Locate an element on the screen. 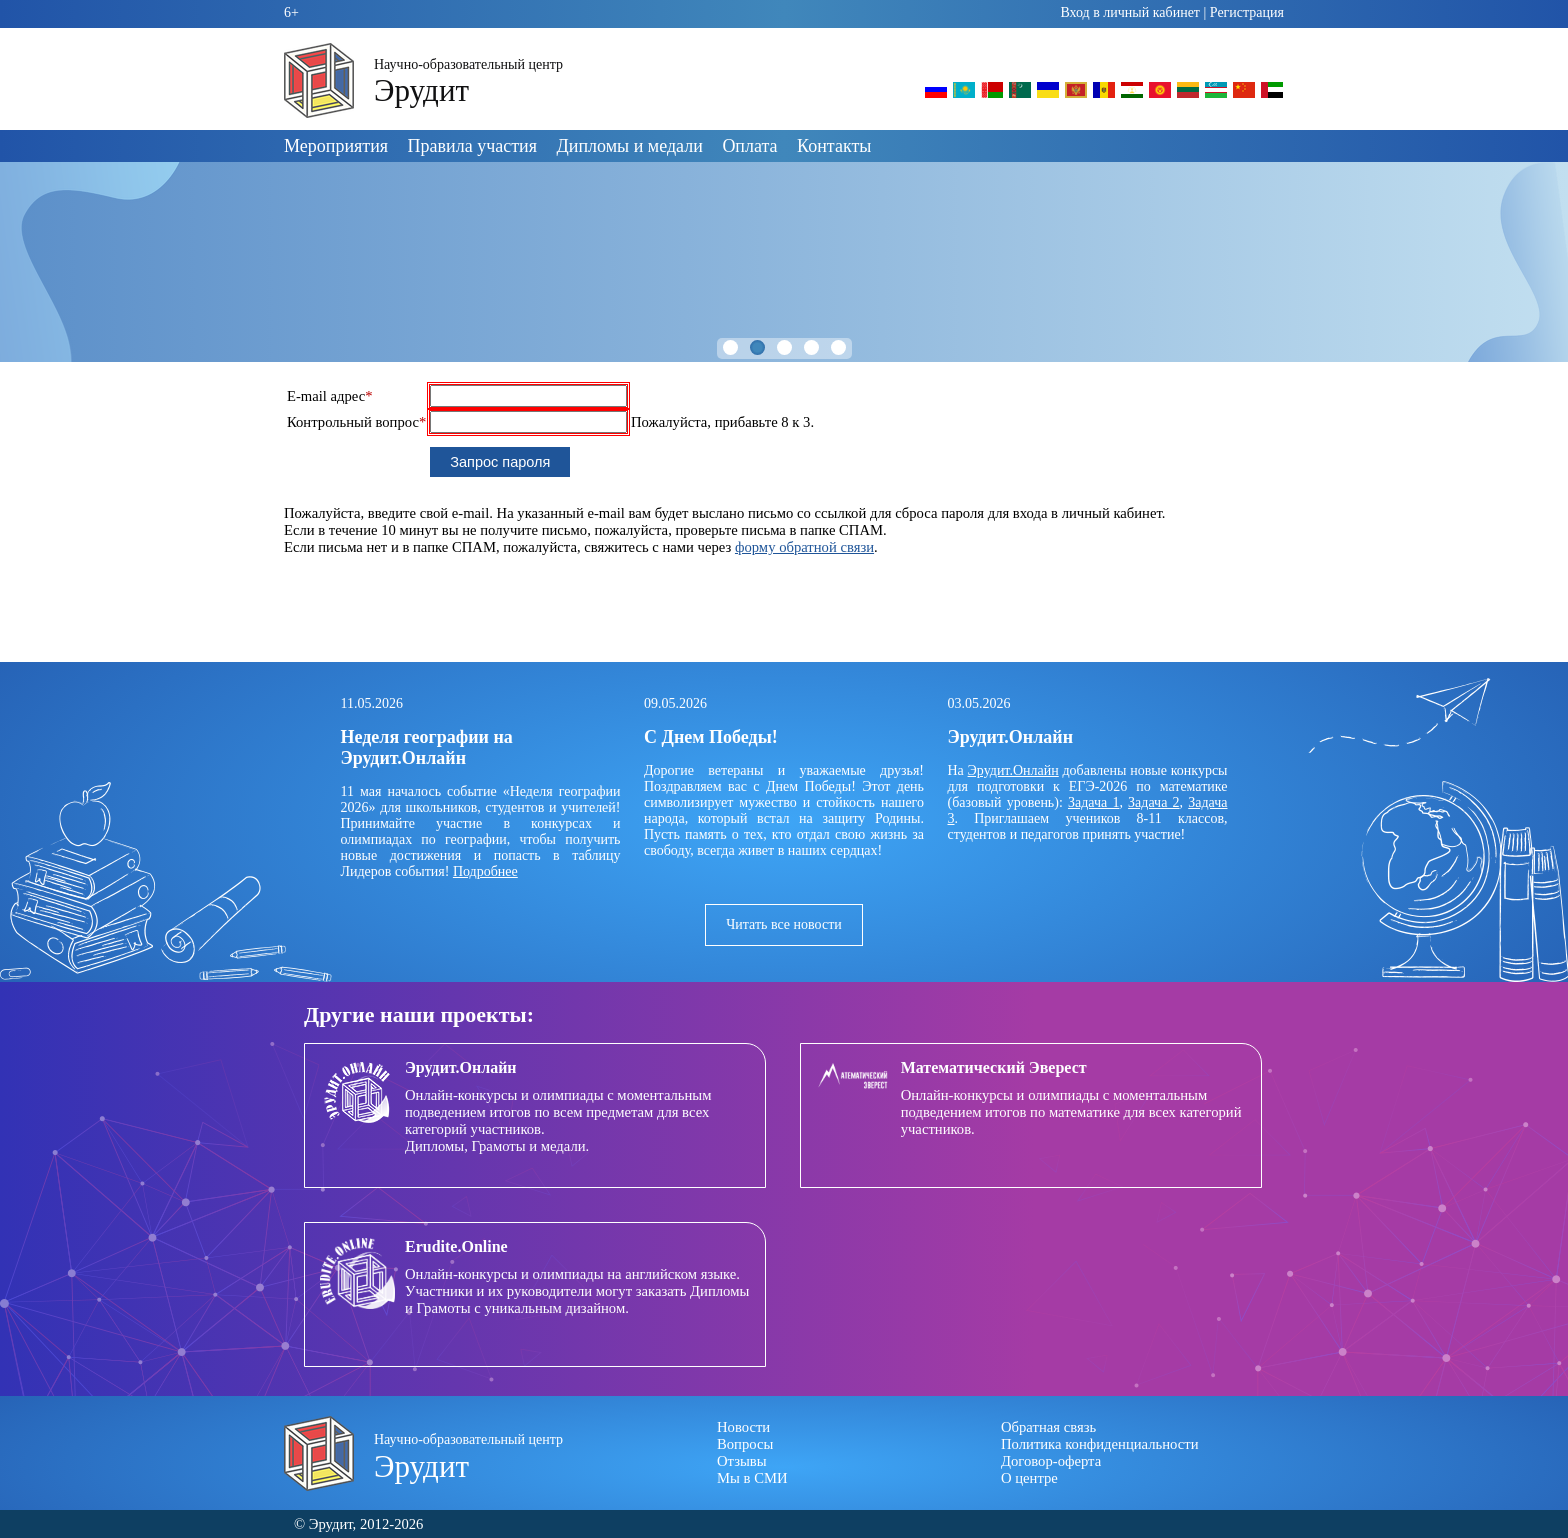 This screenshot has width=1568, height=1538. О центре is located at coordinates (1029, 1478).